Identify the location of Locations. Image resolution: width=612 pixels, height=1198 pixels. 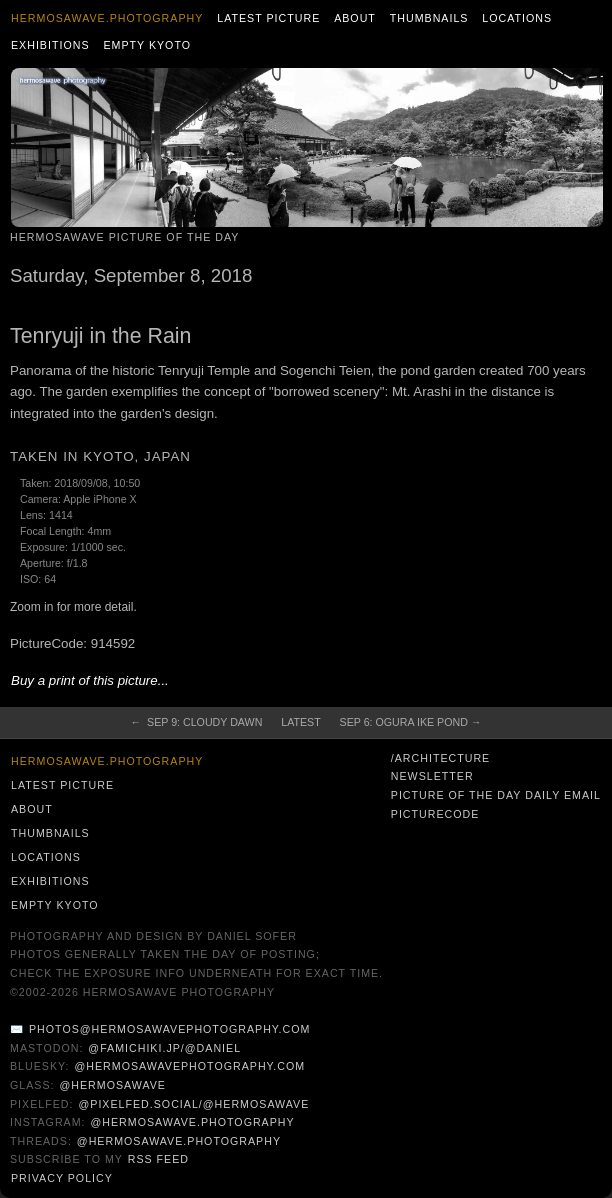
(517, 18).